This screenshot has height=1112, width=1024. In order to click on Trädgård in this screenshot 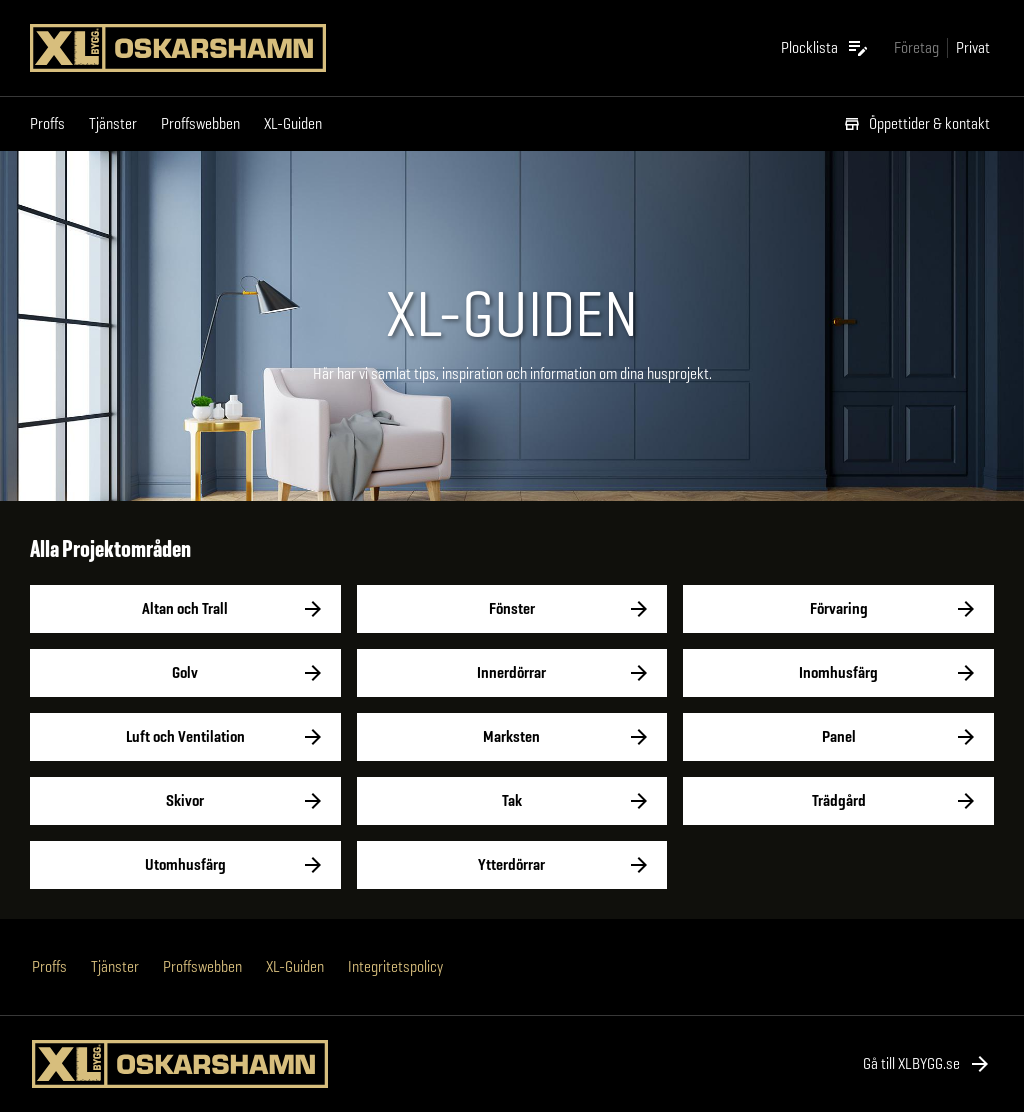, I will do `click(838, 801)`.